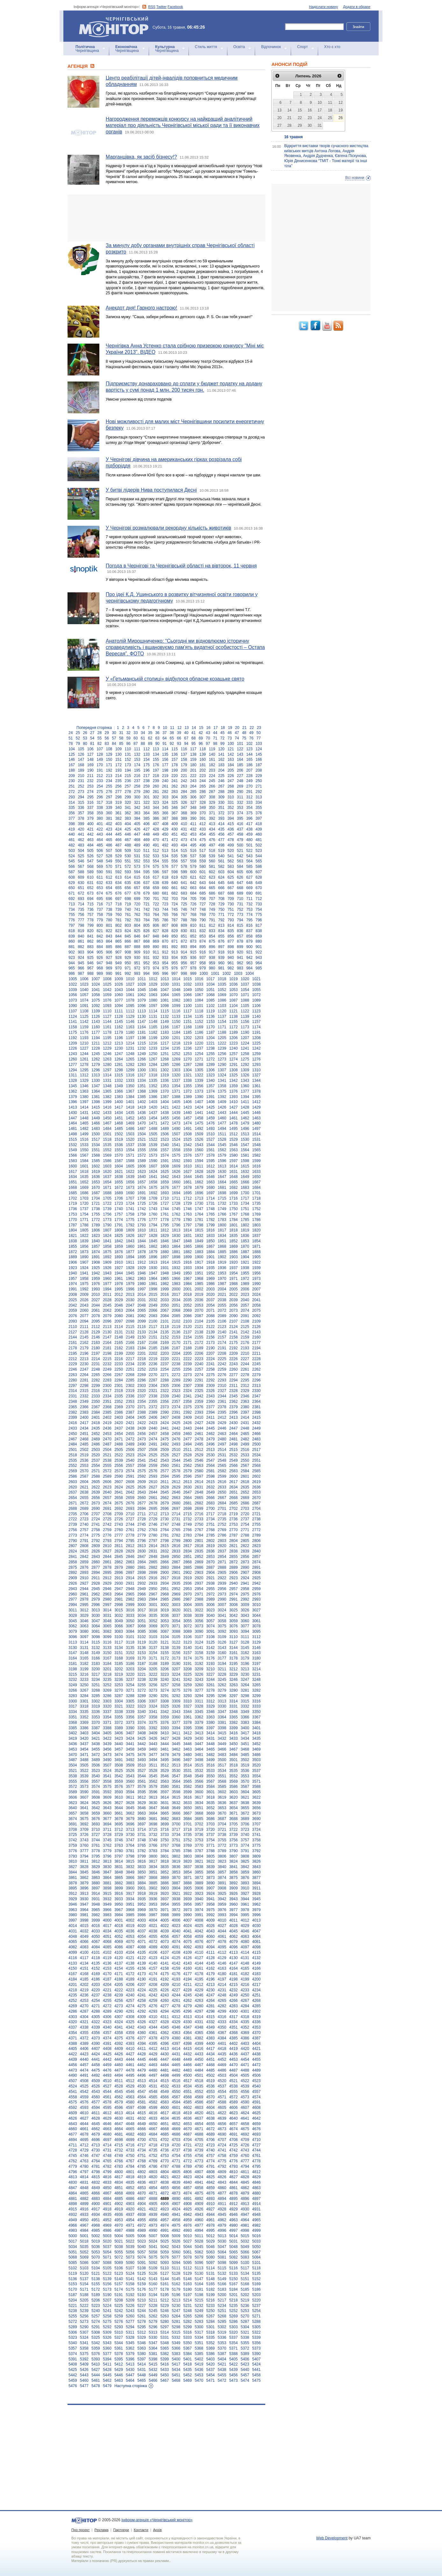 The height and width of the screenshot is (2576, 442). I want to click on 1066, so click(187, 995).